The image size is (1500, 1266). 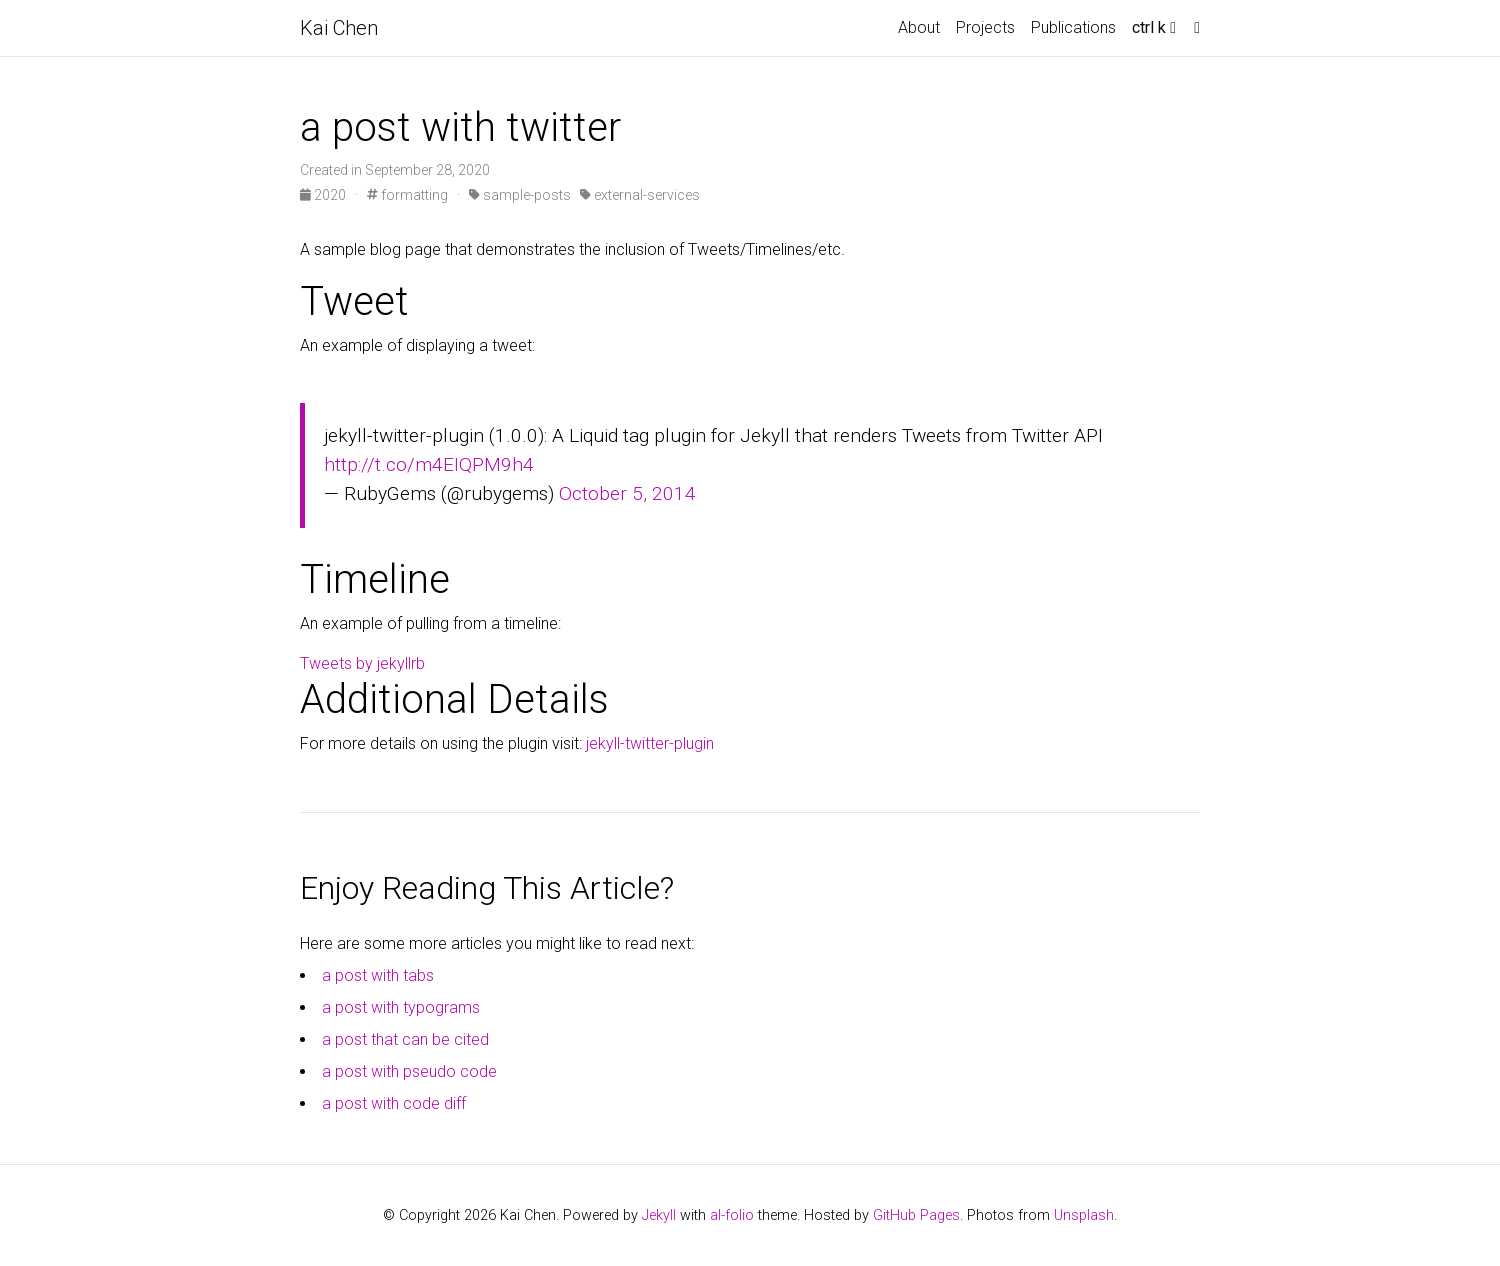 I want to click on 2020, so click(x=324, y=195).